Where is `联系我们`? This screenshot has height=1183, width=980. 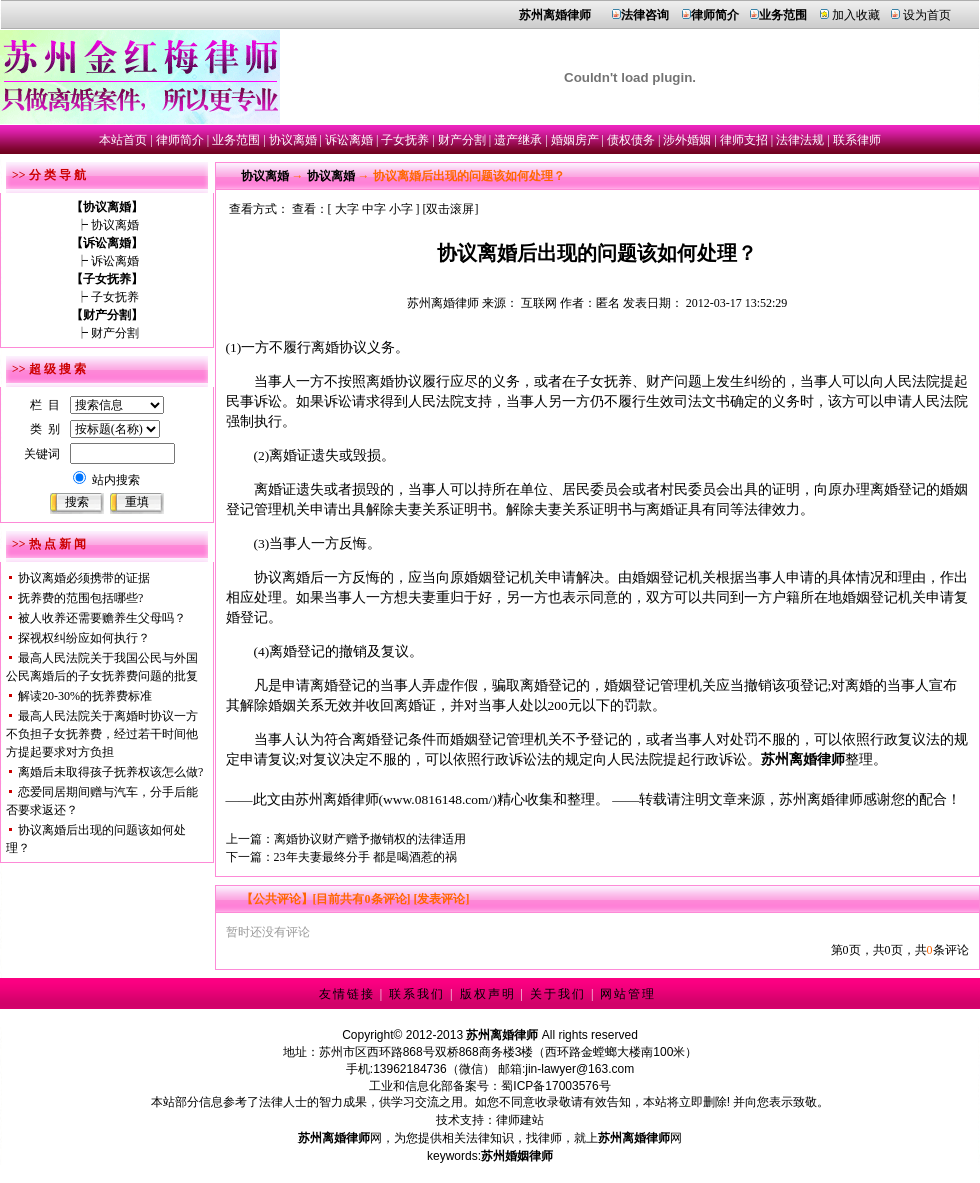
联系我们 is located at coordinates (417, 994).